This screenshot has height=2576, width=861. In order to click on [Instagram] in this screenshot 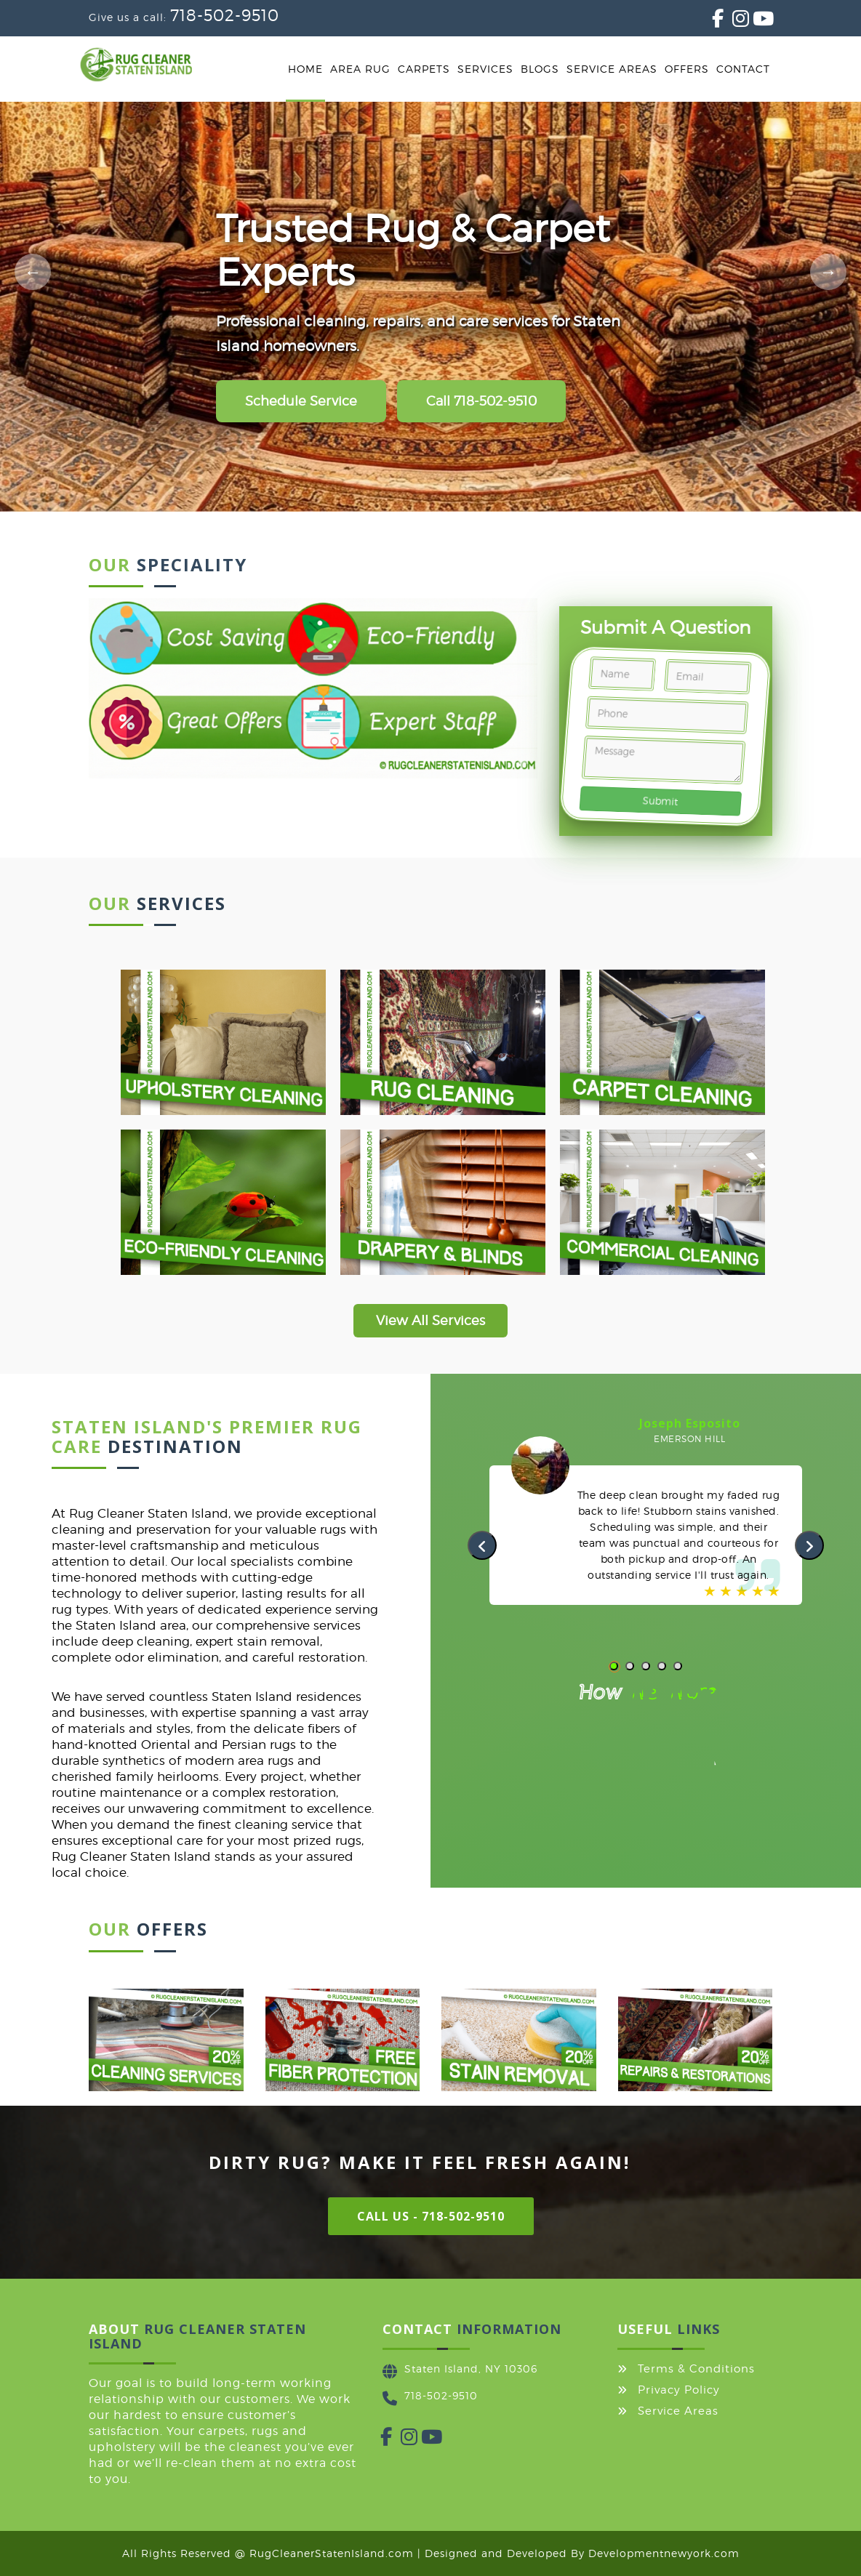, I will do `click(732, 21)`.